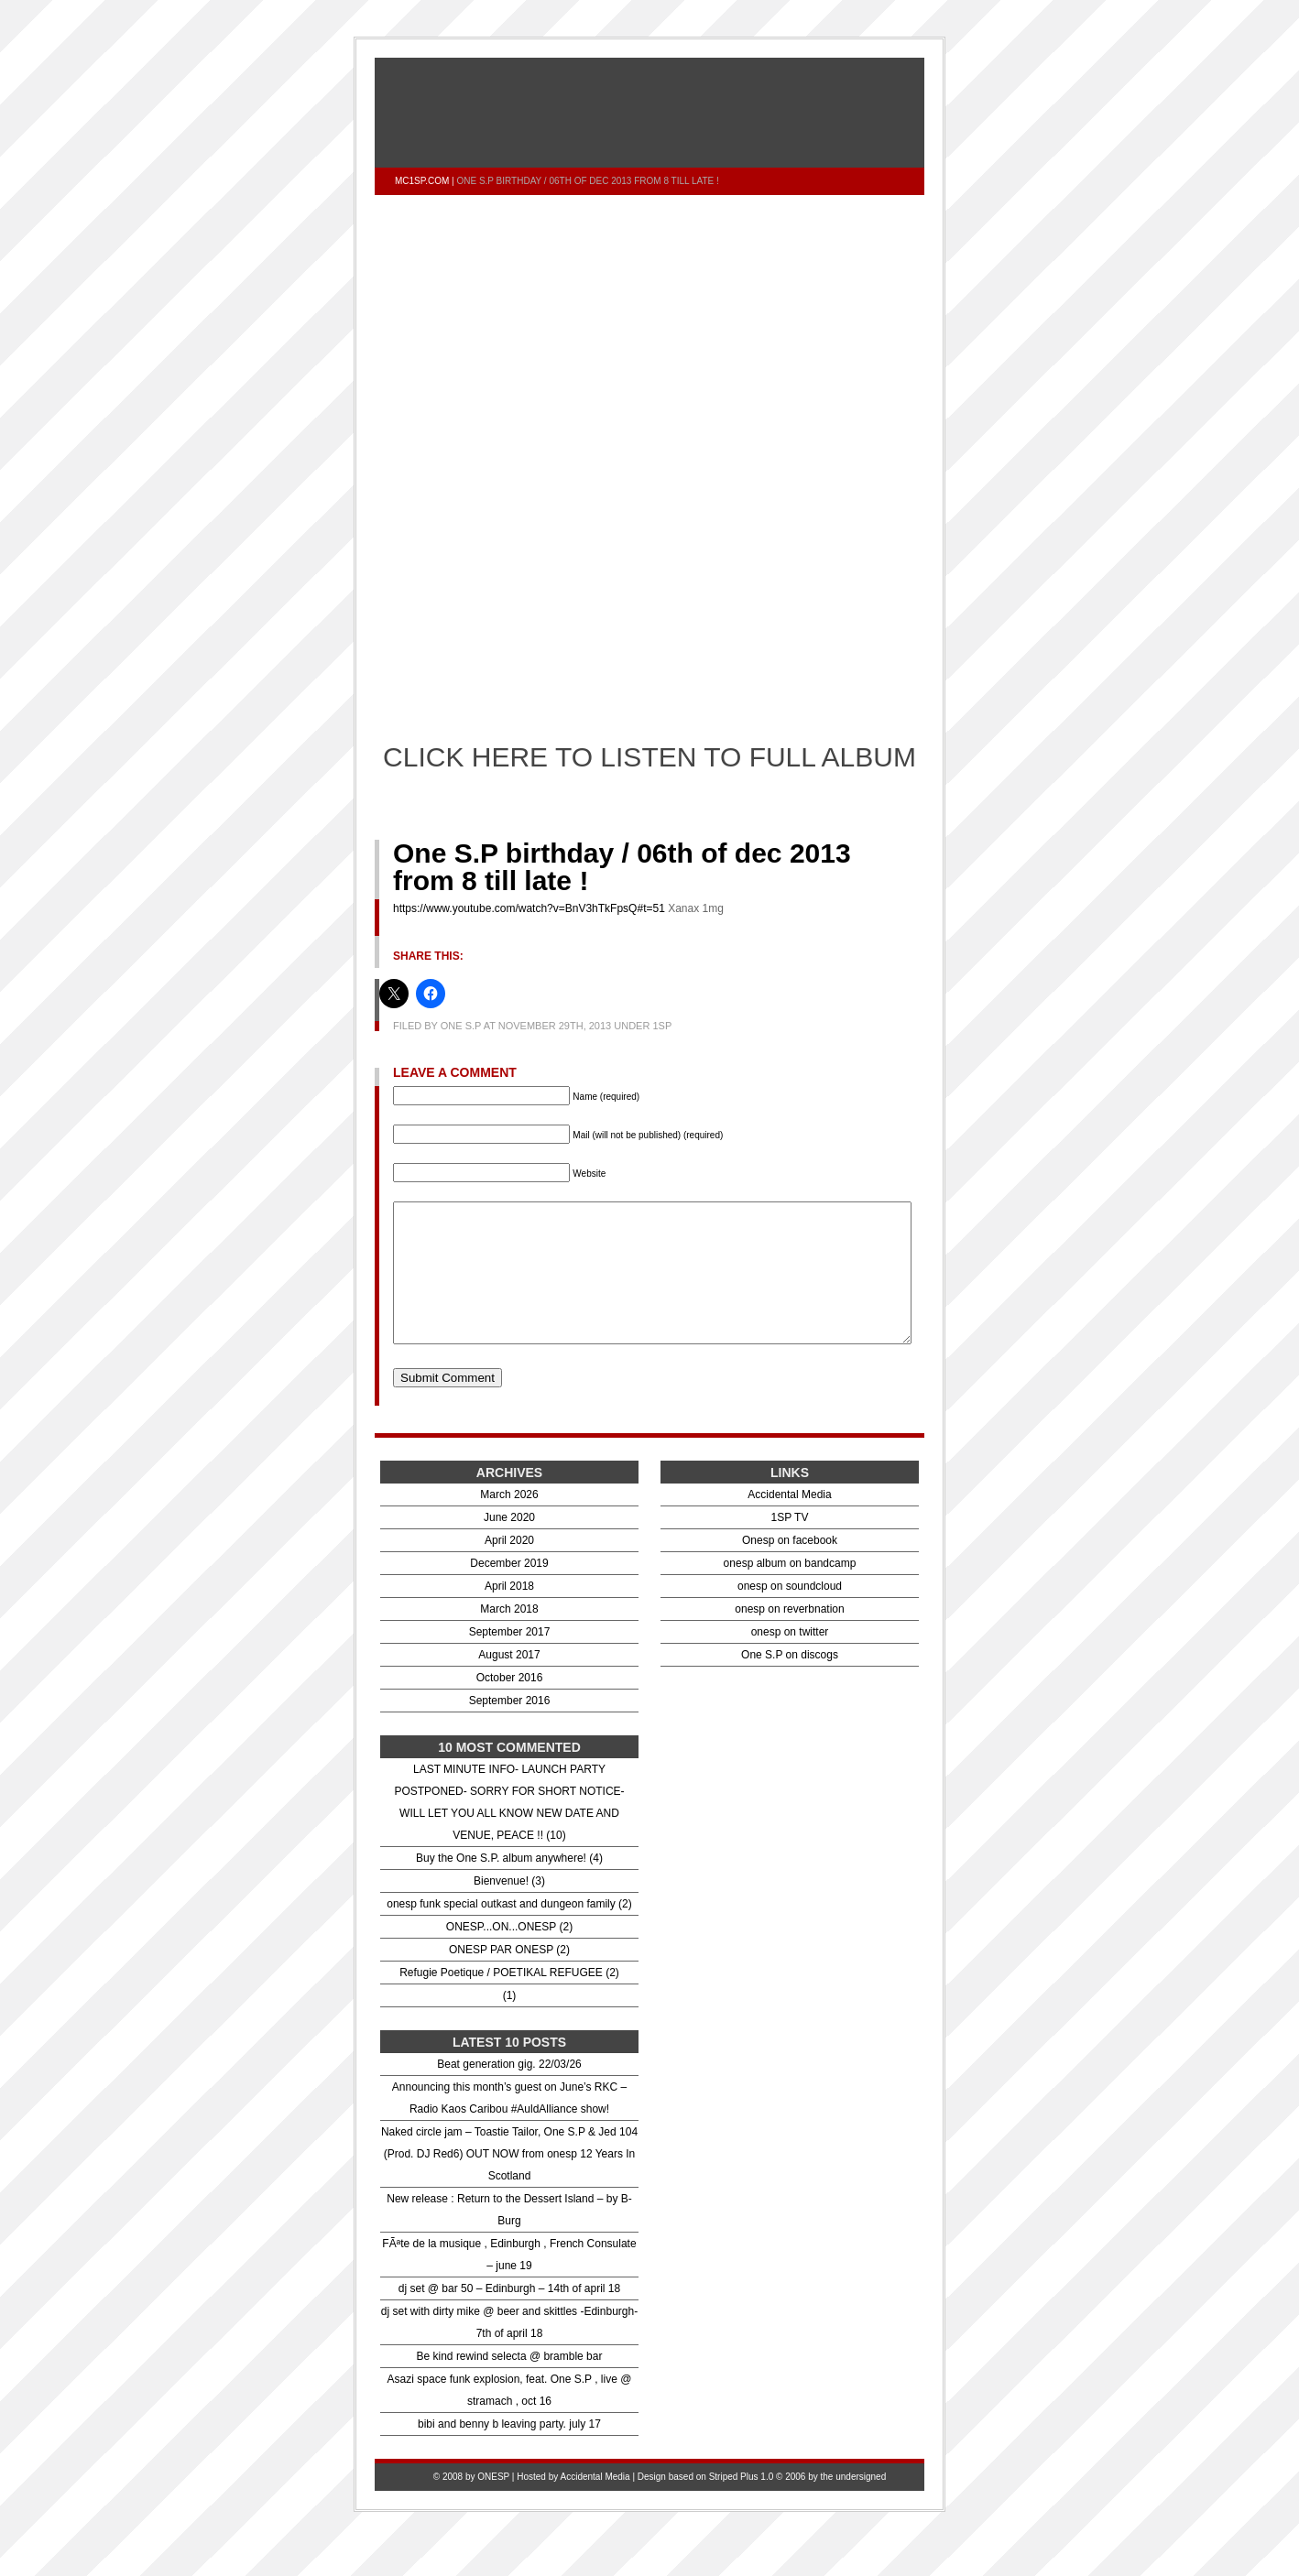 The width and height of the screenshot is (1299, 2576). Describe the element at coordinates (509, 1613) in the screenshot. I see `April 2018` at that location.